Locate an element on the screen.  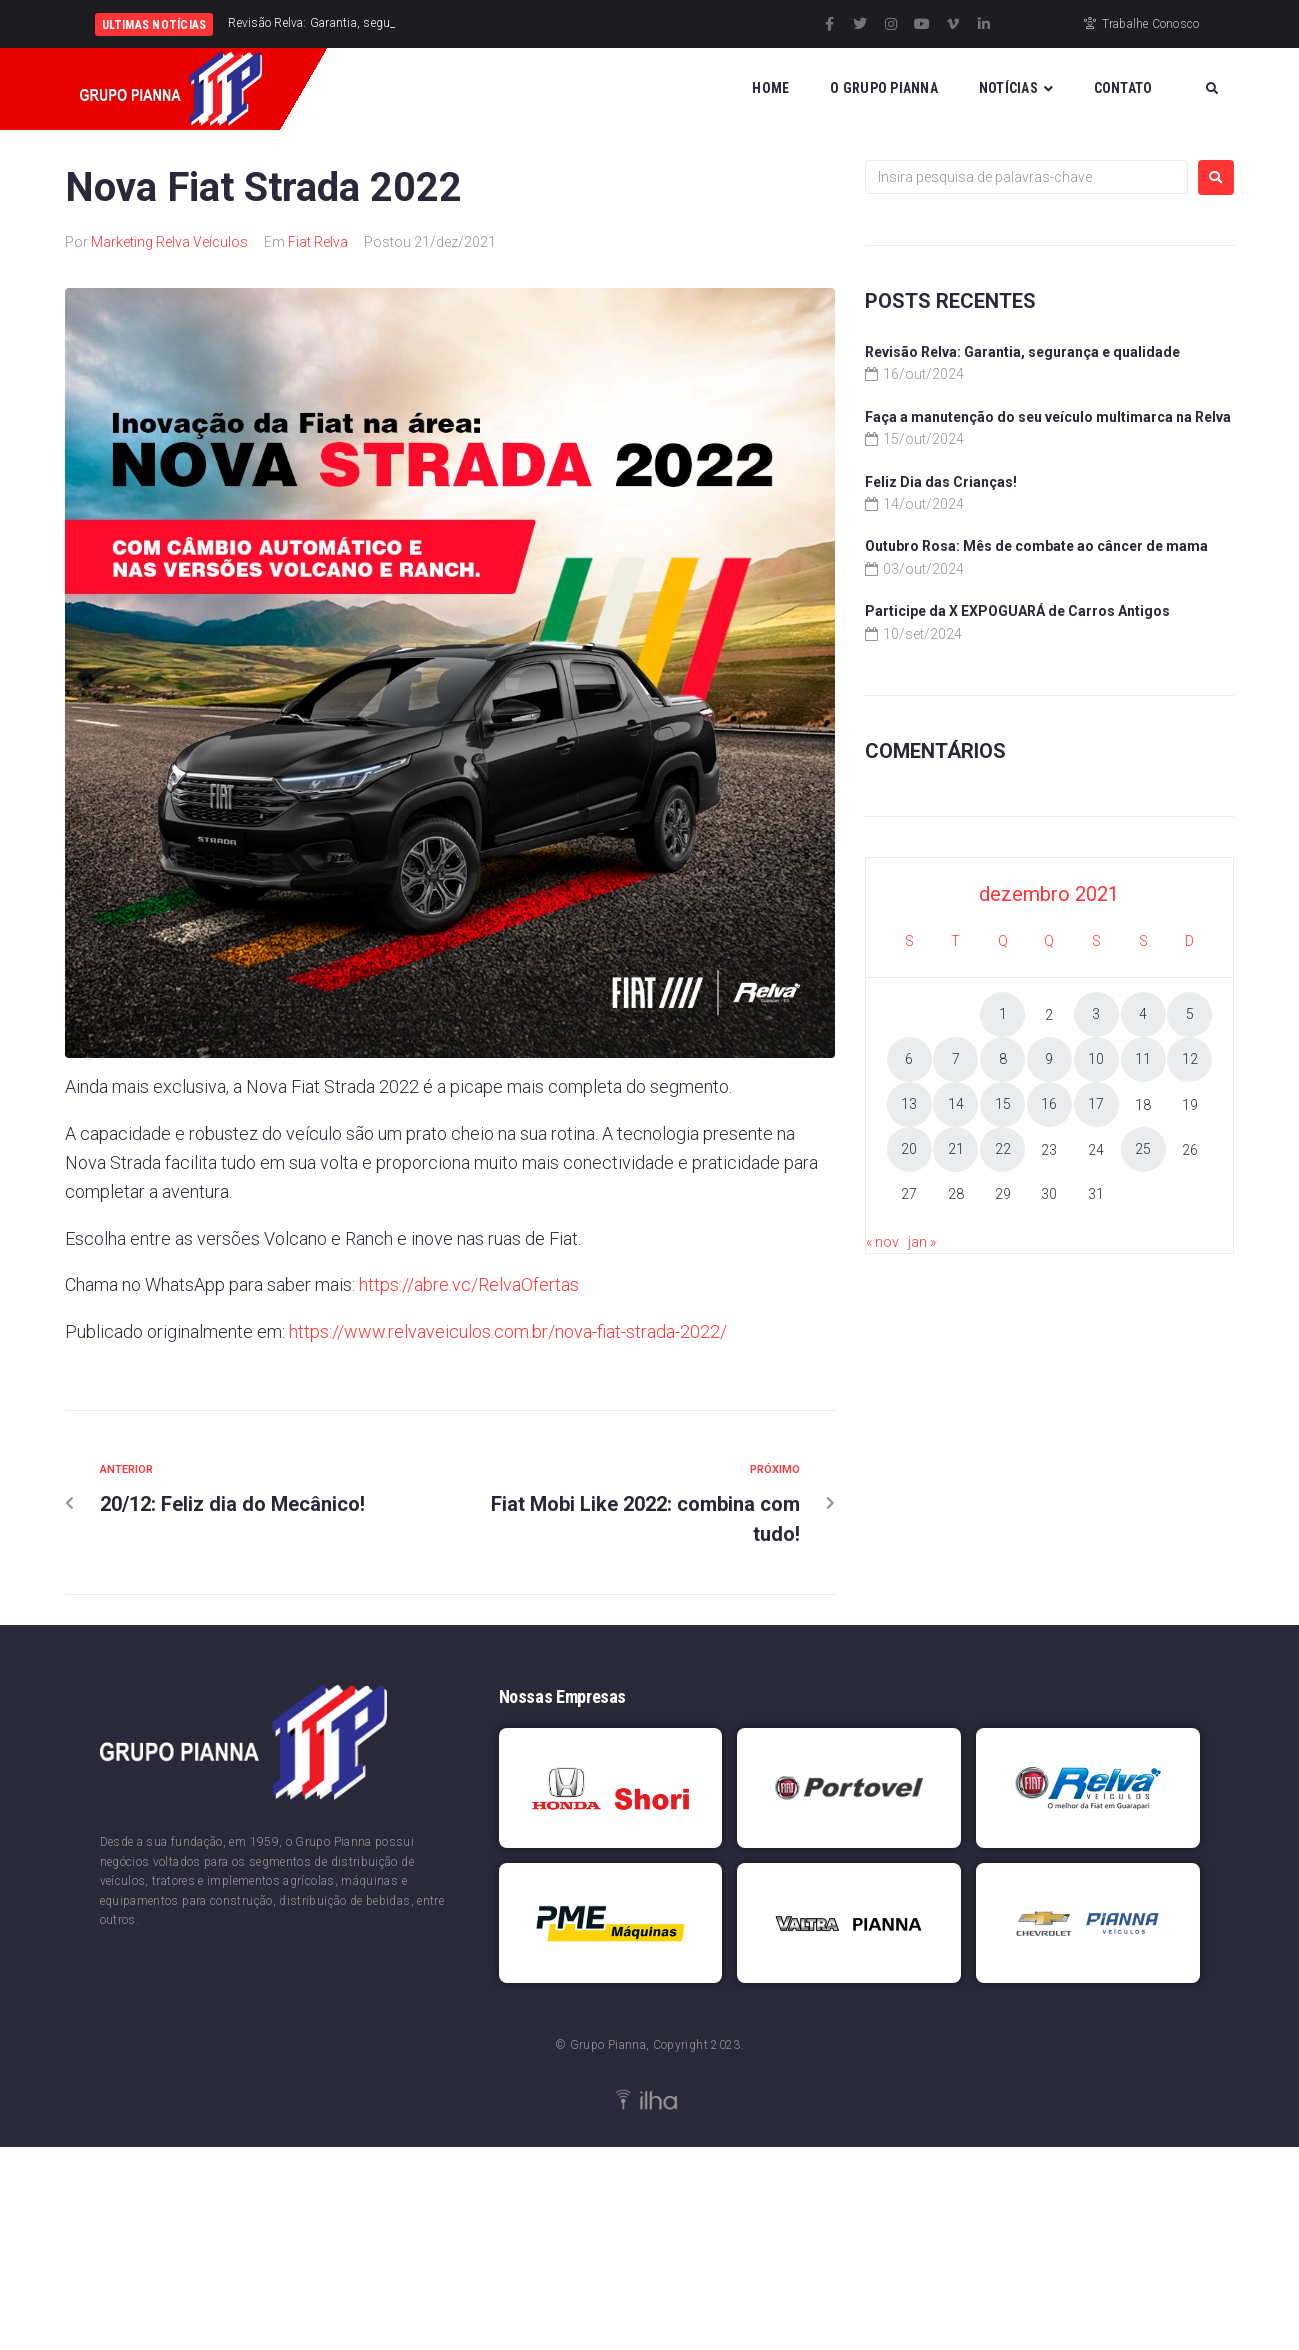
17 [Posts publicados em 17 de December de 2021] is located at coordinates (1096, 1104).